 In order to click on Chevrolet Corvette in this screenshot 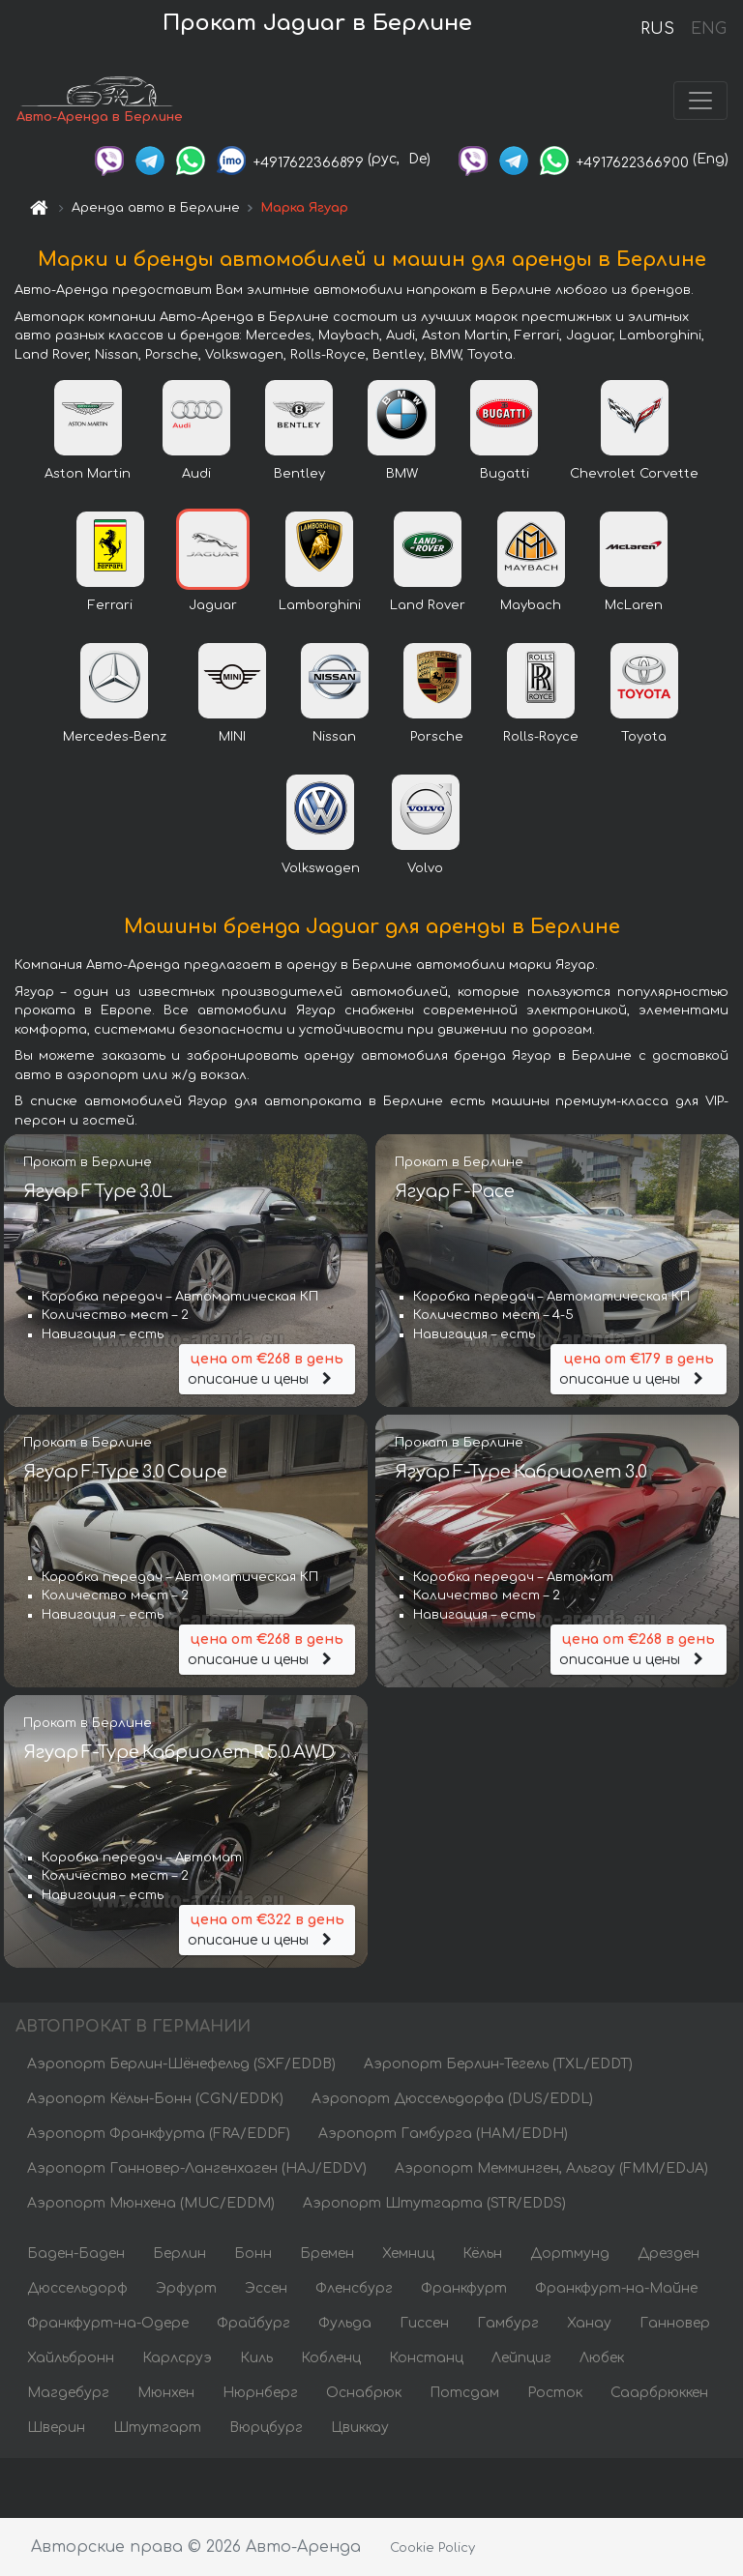, I will do `click(634, 474)`.